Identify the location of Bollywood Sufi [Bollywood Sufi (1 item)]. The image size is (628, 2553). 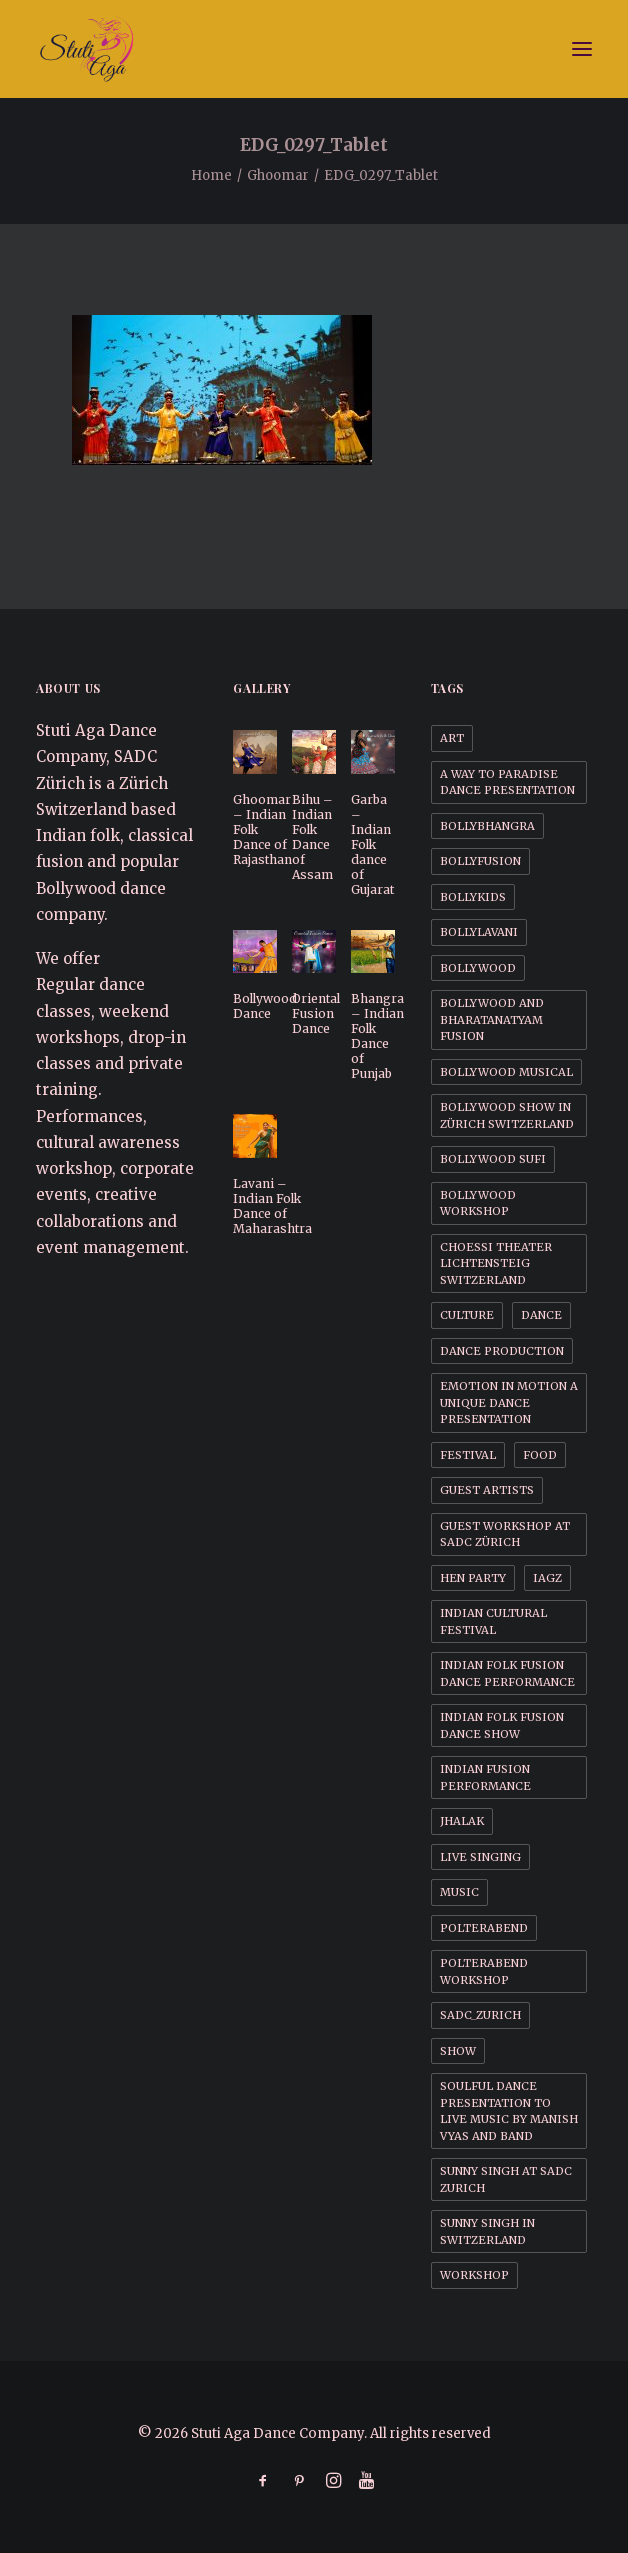
(493, 1159).